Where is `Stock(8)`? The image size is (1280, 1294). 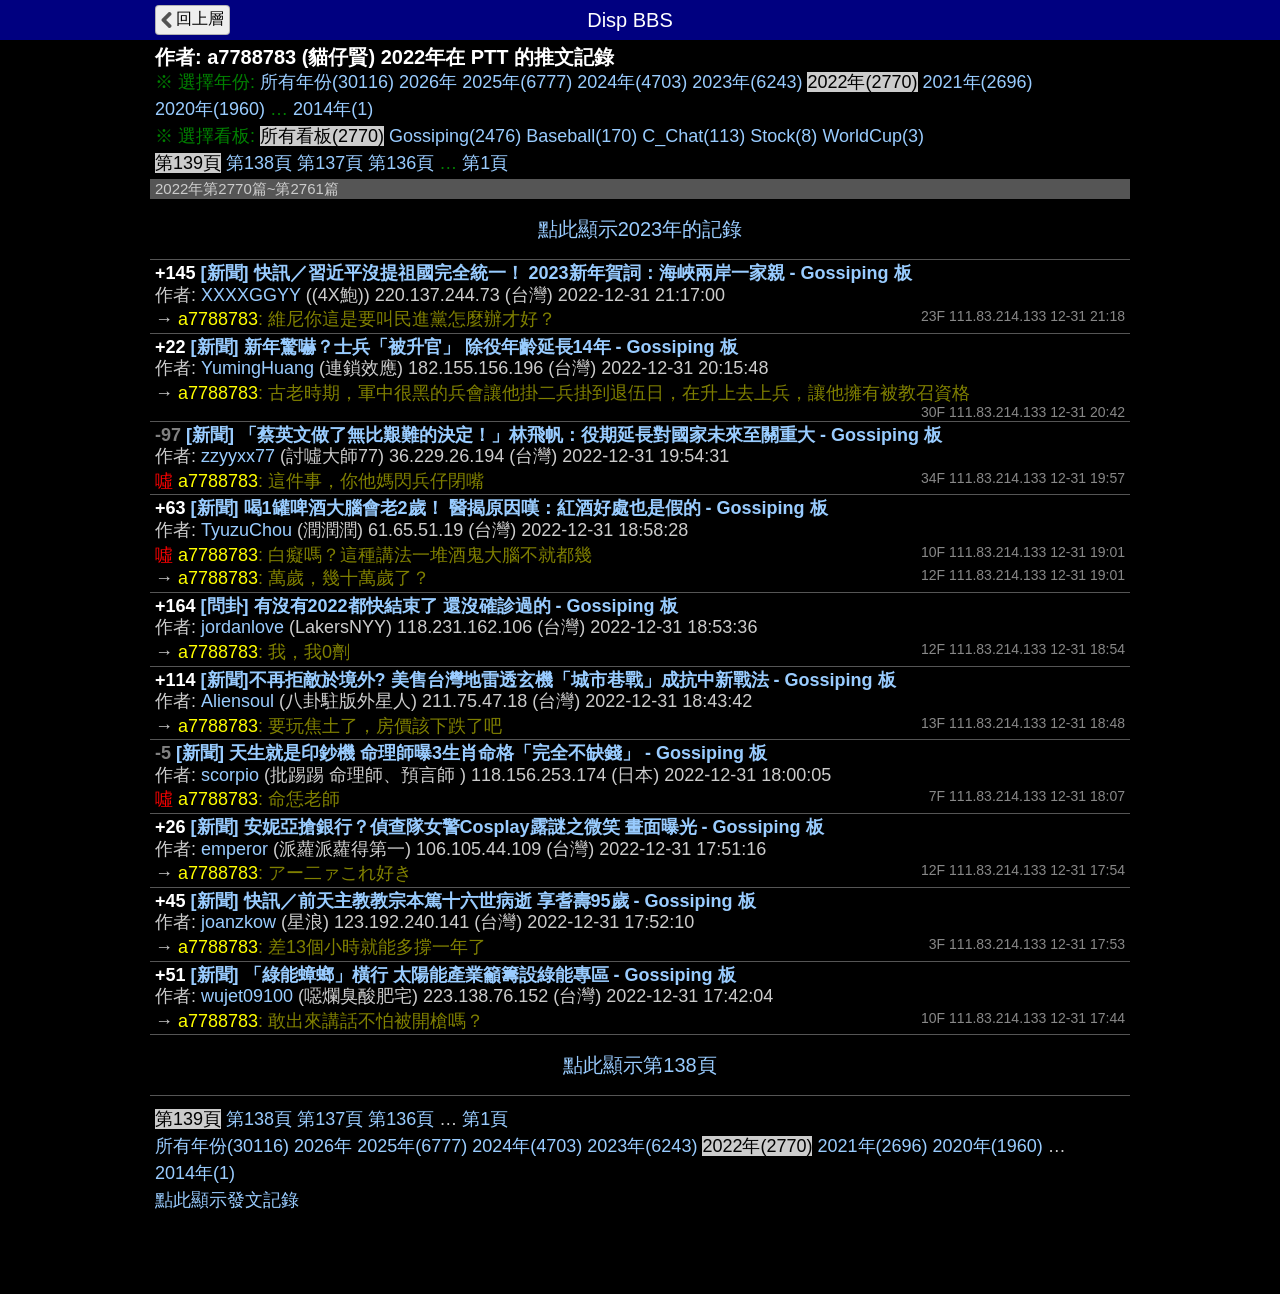 Stock(8) is located at coordinates (783, 136).